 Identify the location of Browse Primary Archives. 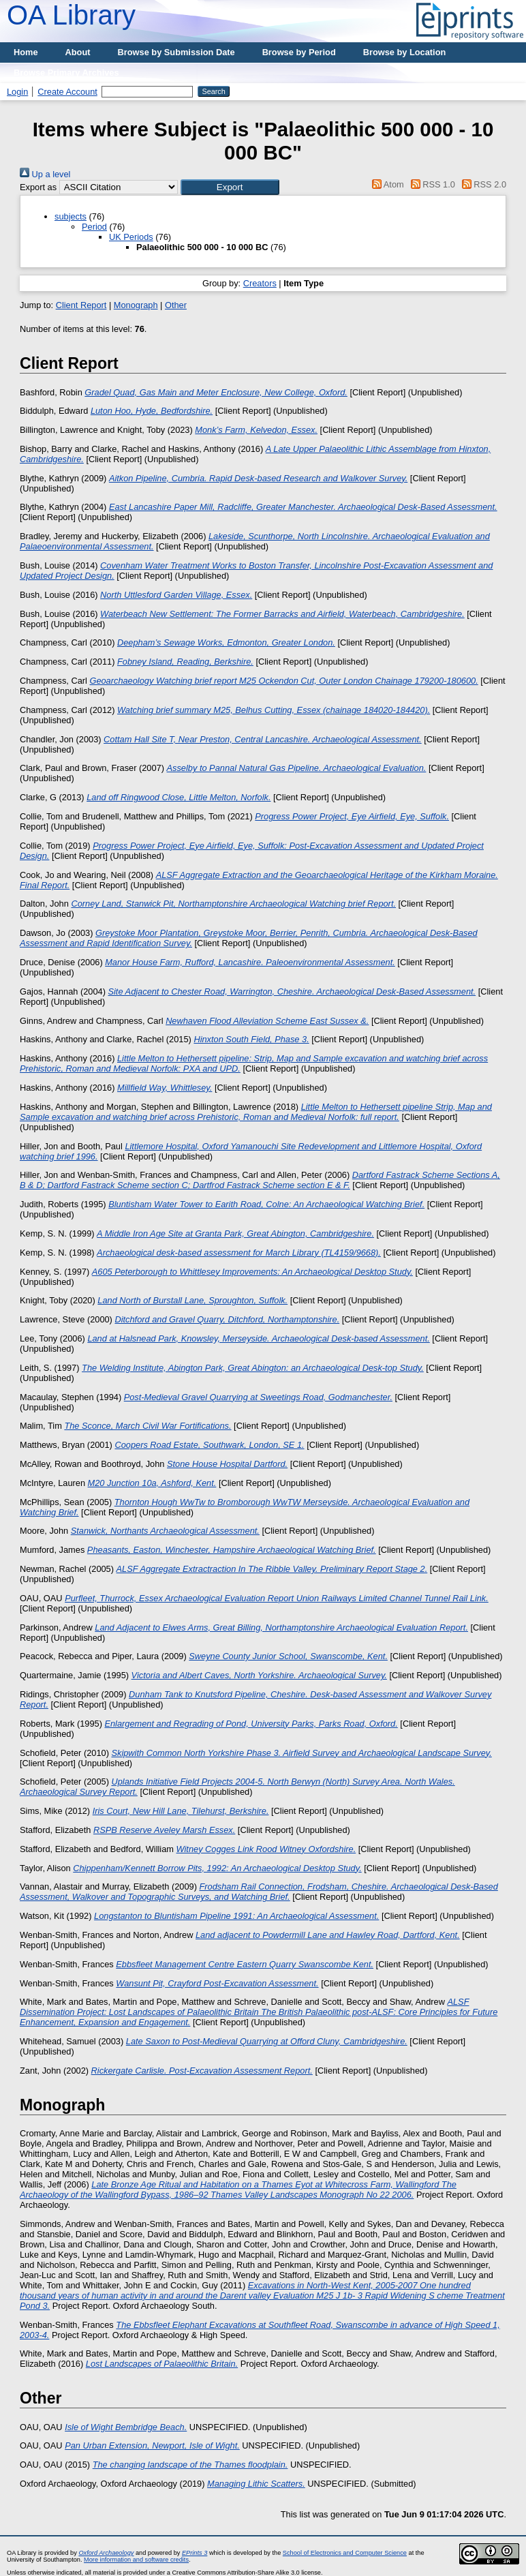
(66, 72).